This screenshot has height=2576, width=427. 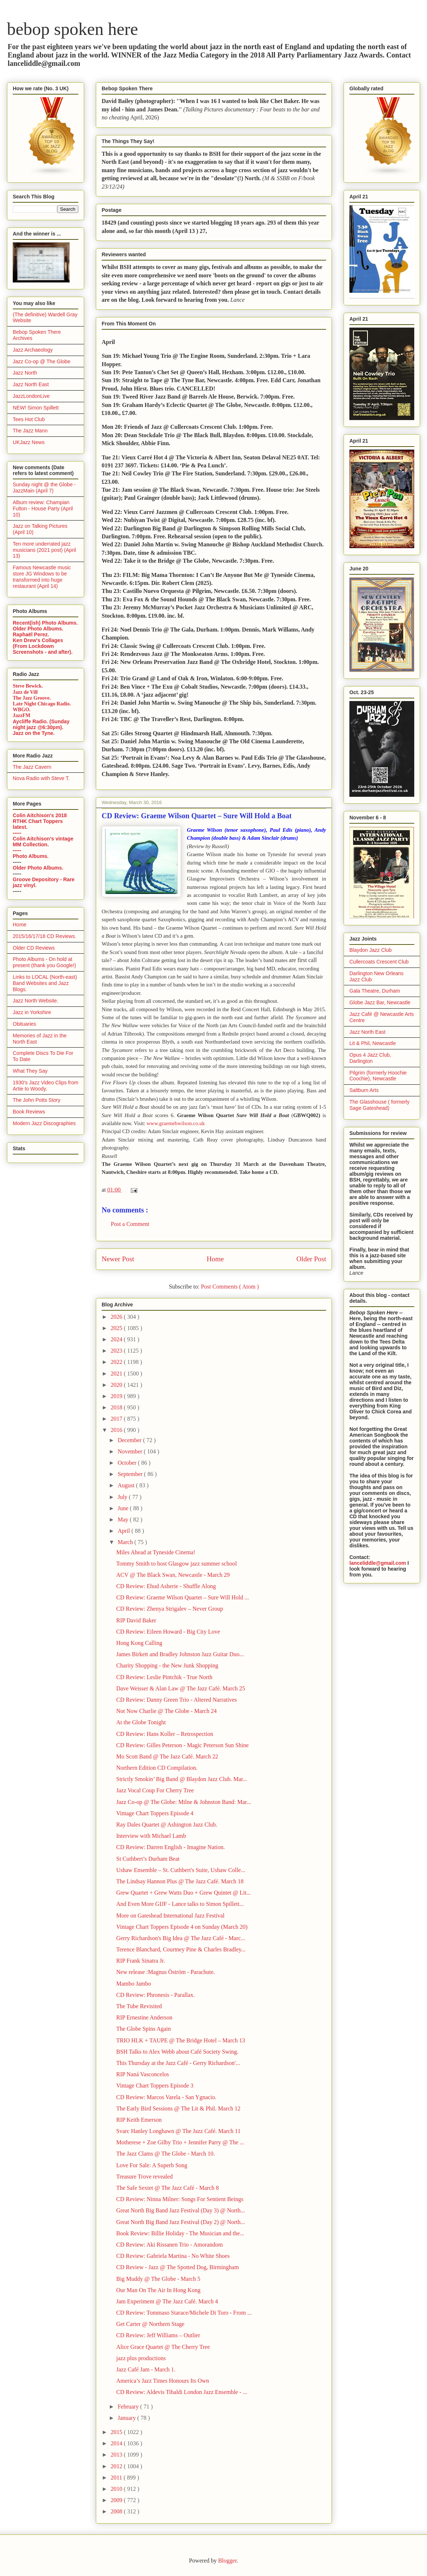 I want to click on Jazz de Vill, so click(x=25, y=692).